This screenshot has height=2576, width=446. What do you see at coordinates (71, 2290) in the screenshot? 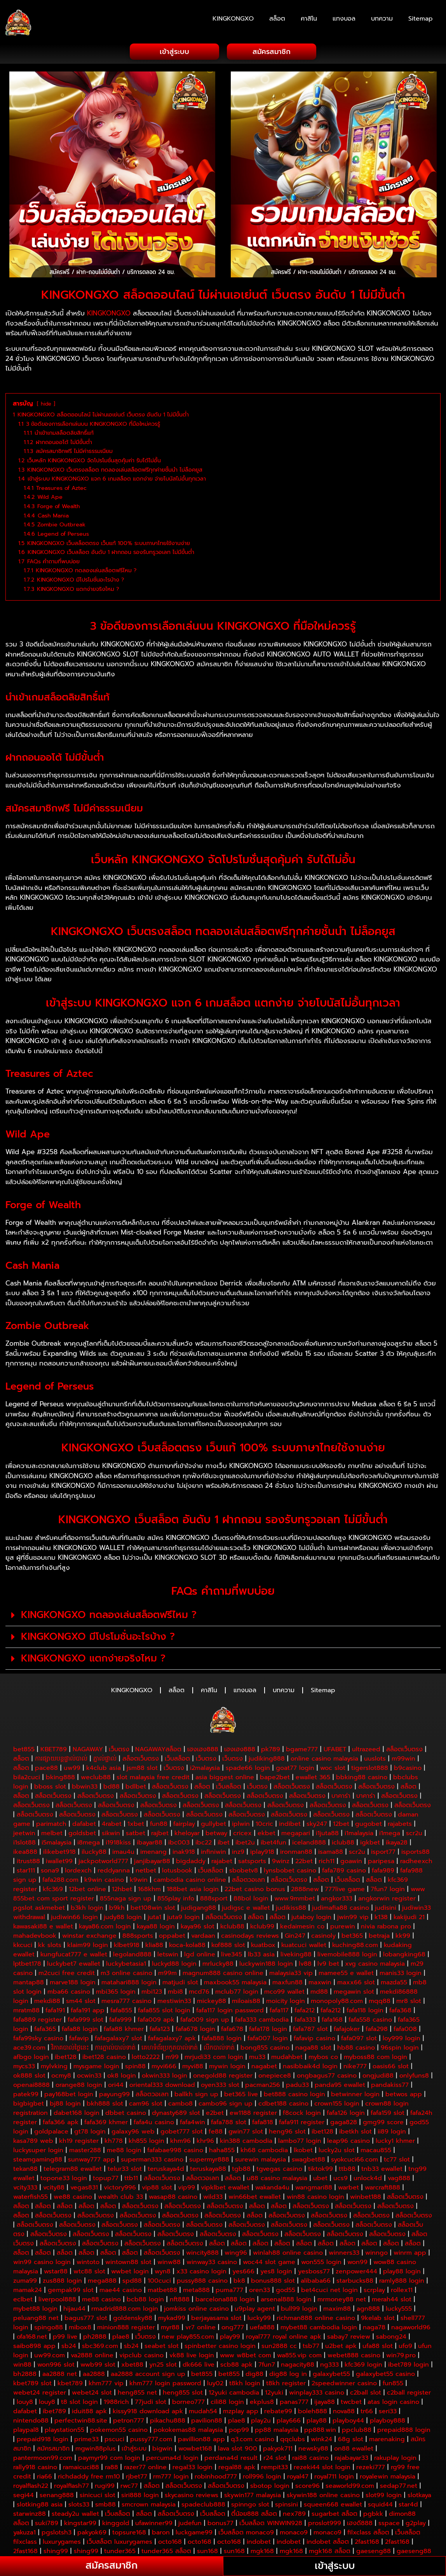
I see `gempak99 slot` at bounding box center [71, 2290].